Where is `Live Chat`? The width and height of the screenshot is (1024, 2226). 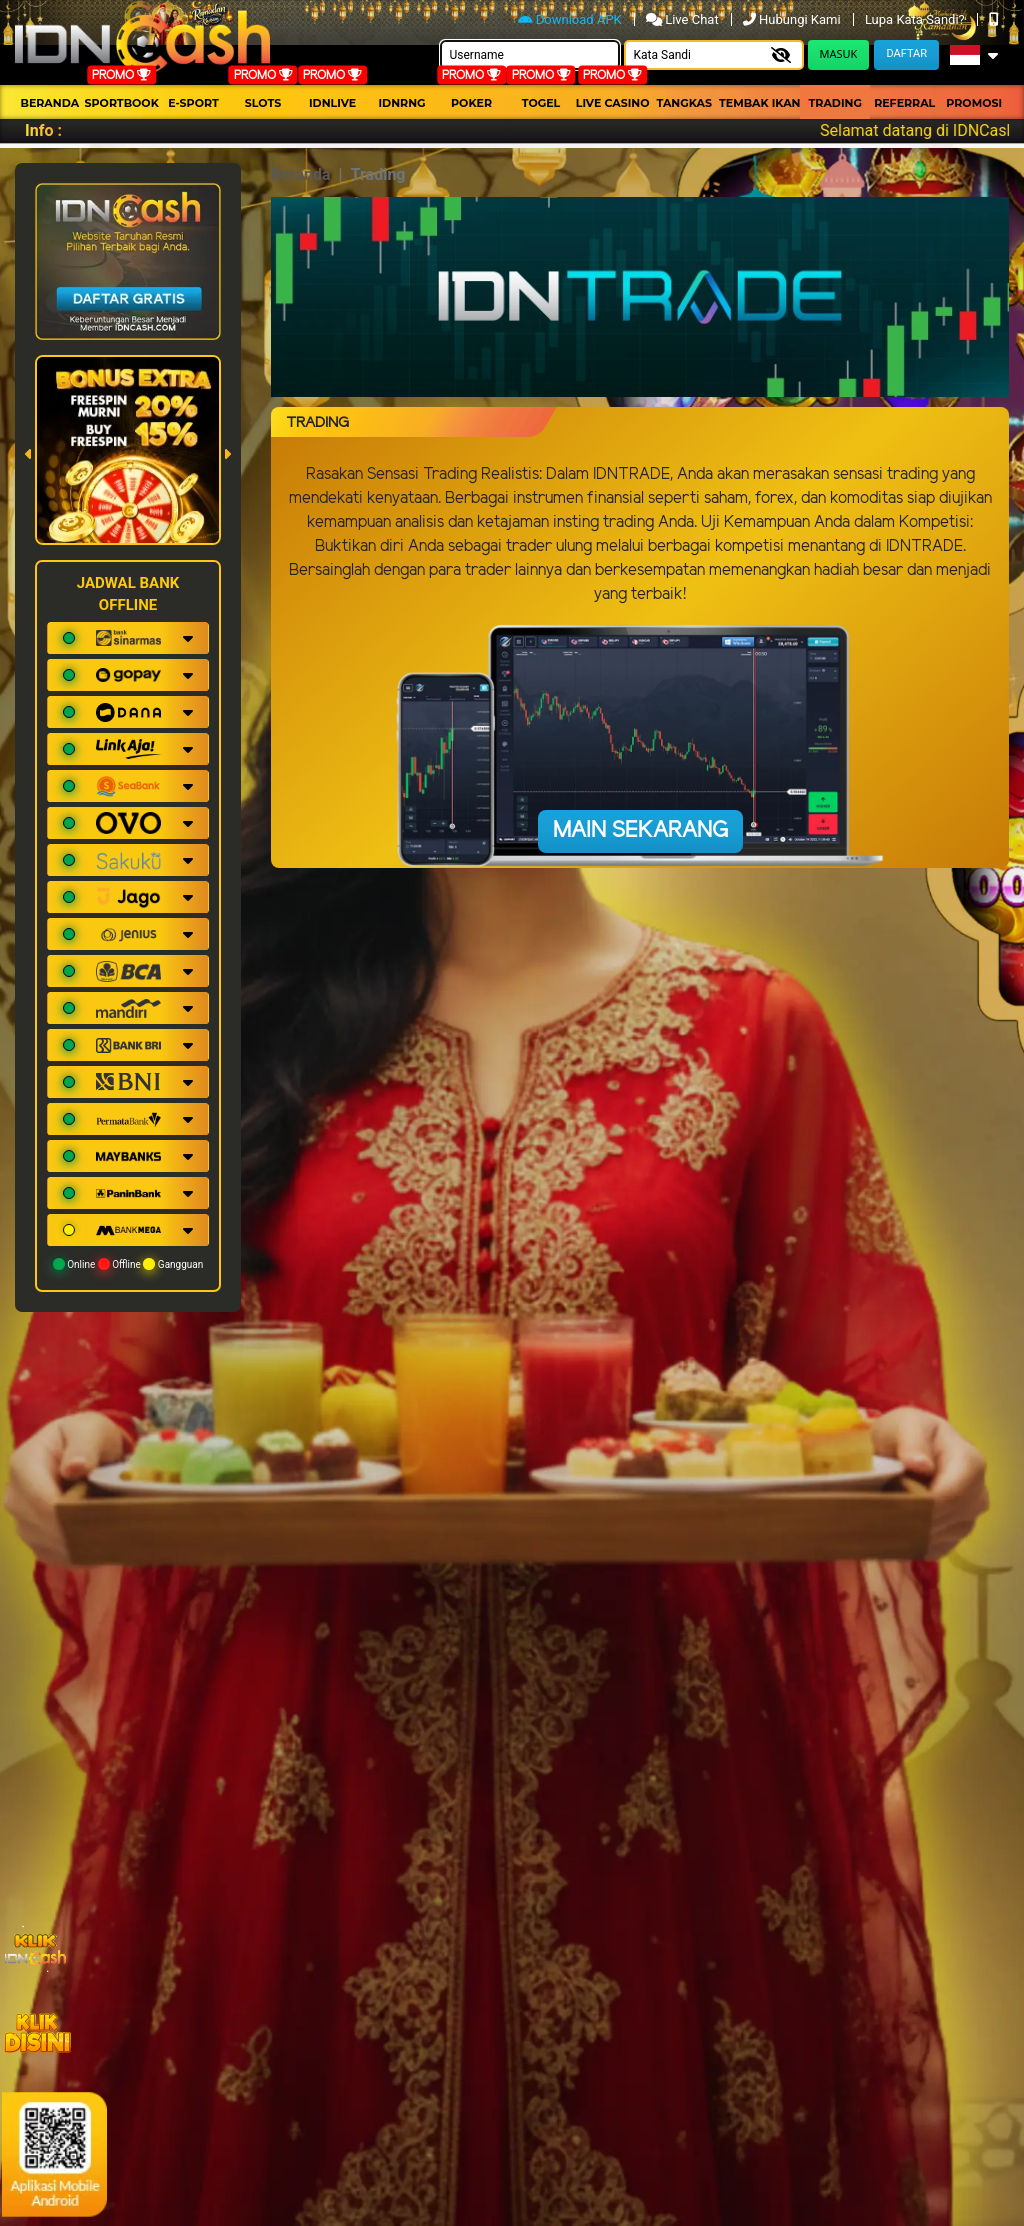
Live Chat is located at coordinates (684, 19).